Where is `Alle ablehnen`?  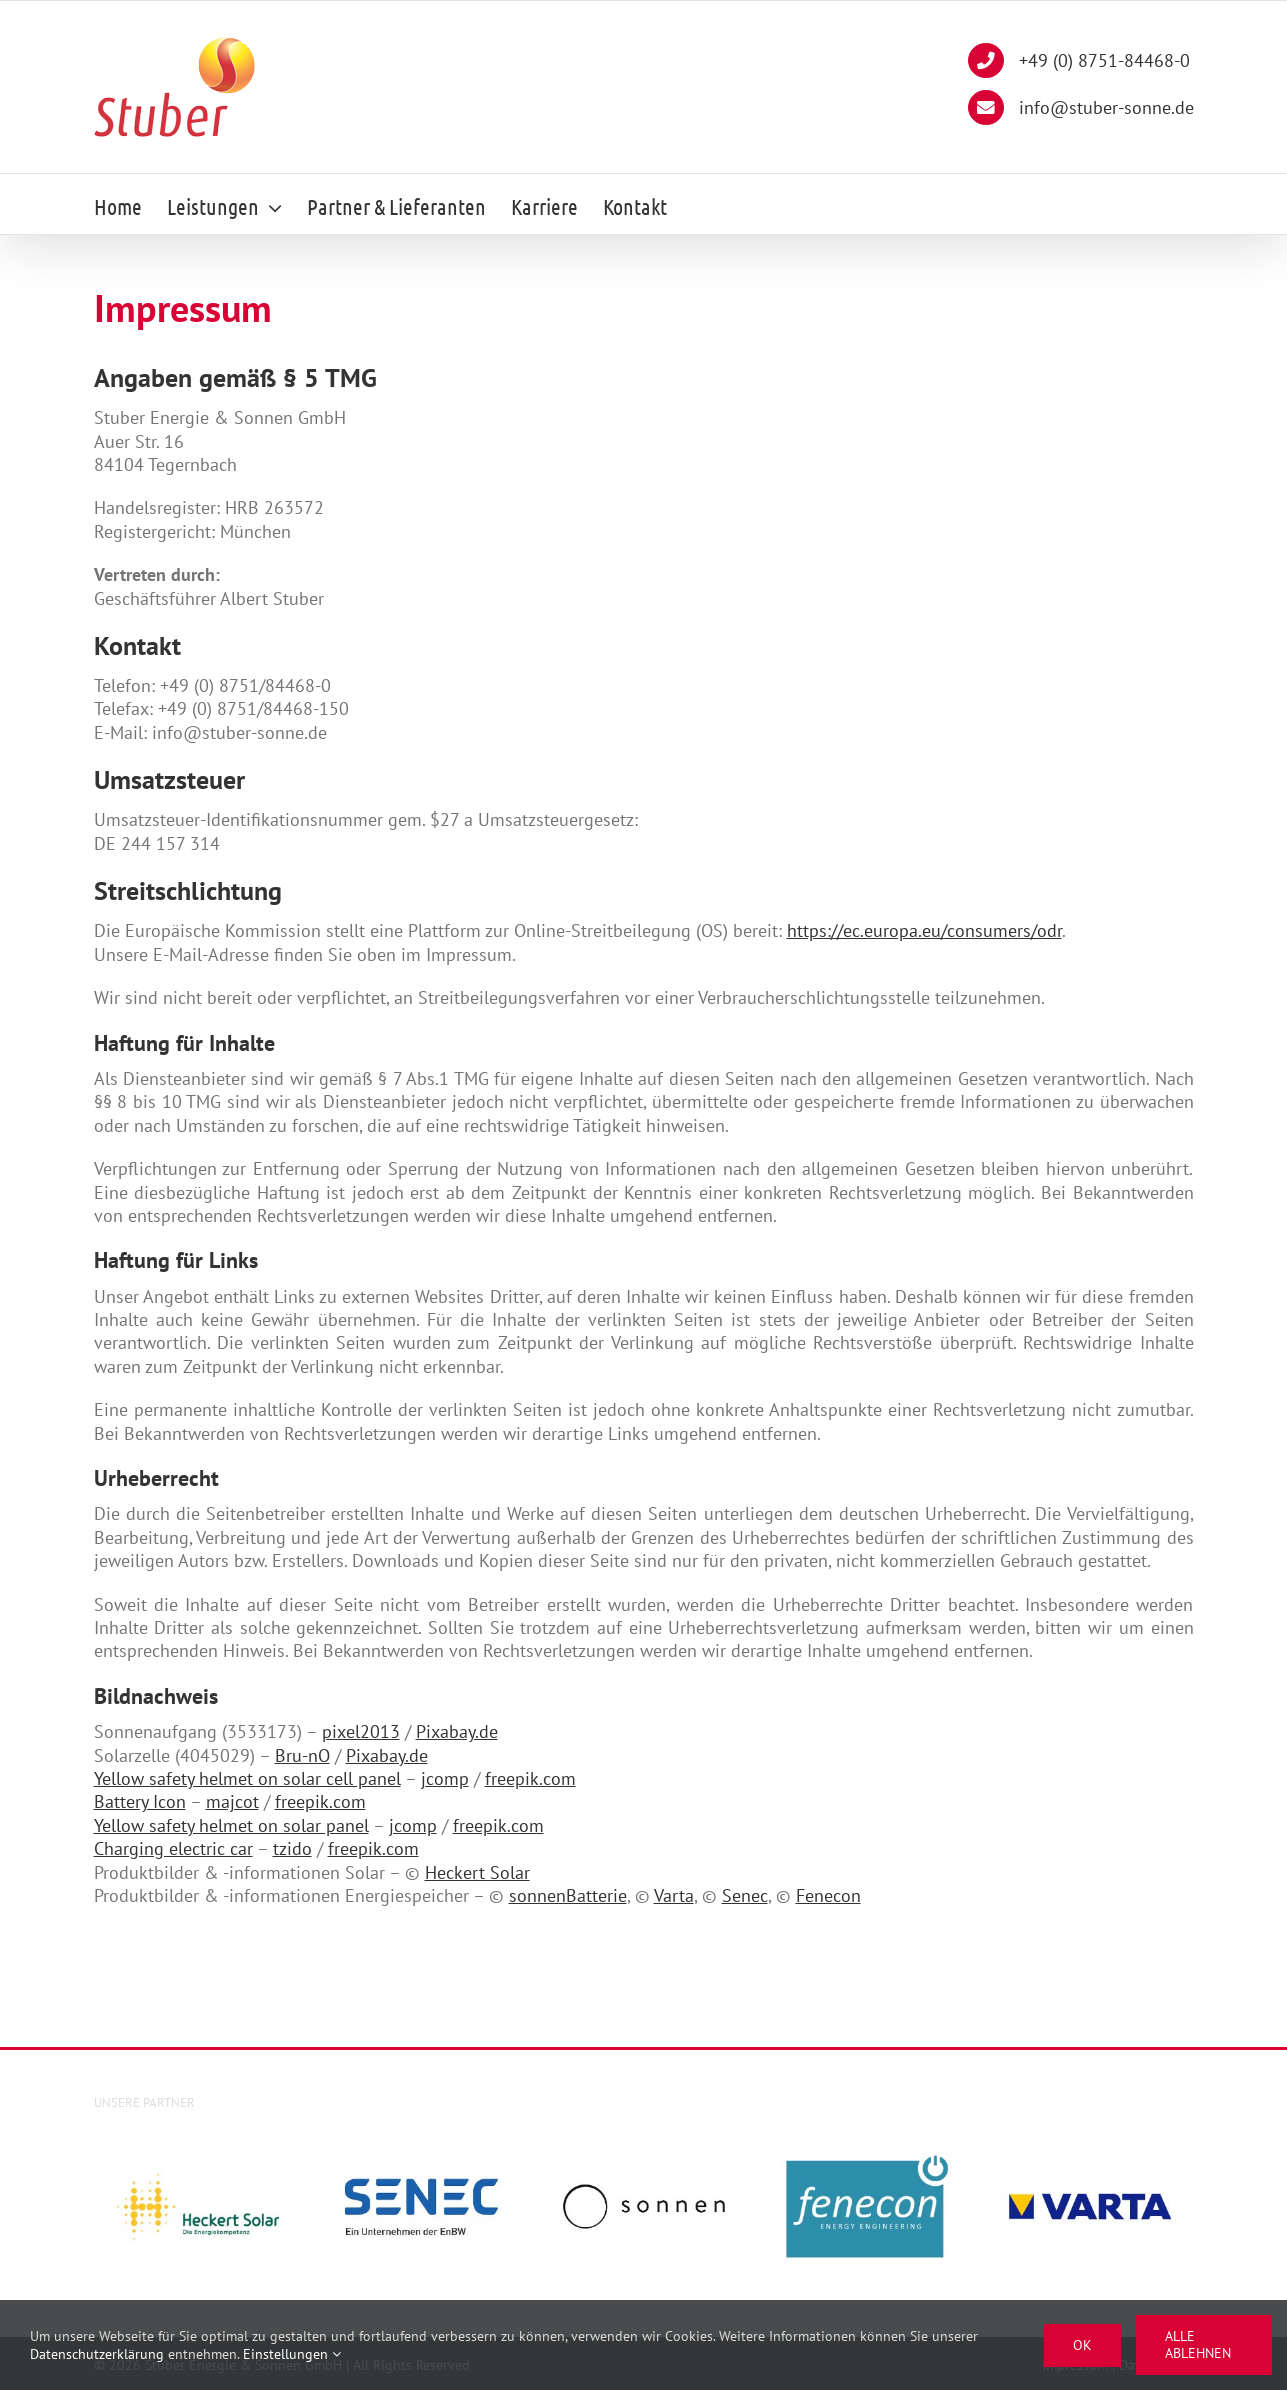 Alle ablehnen is located at coordinates (1198, 2344).